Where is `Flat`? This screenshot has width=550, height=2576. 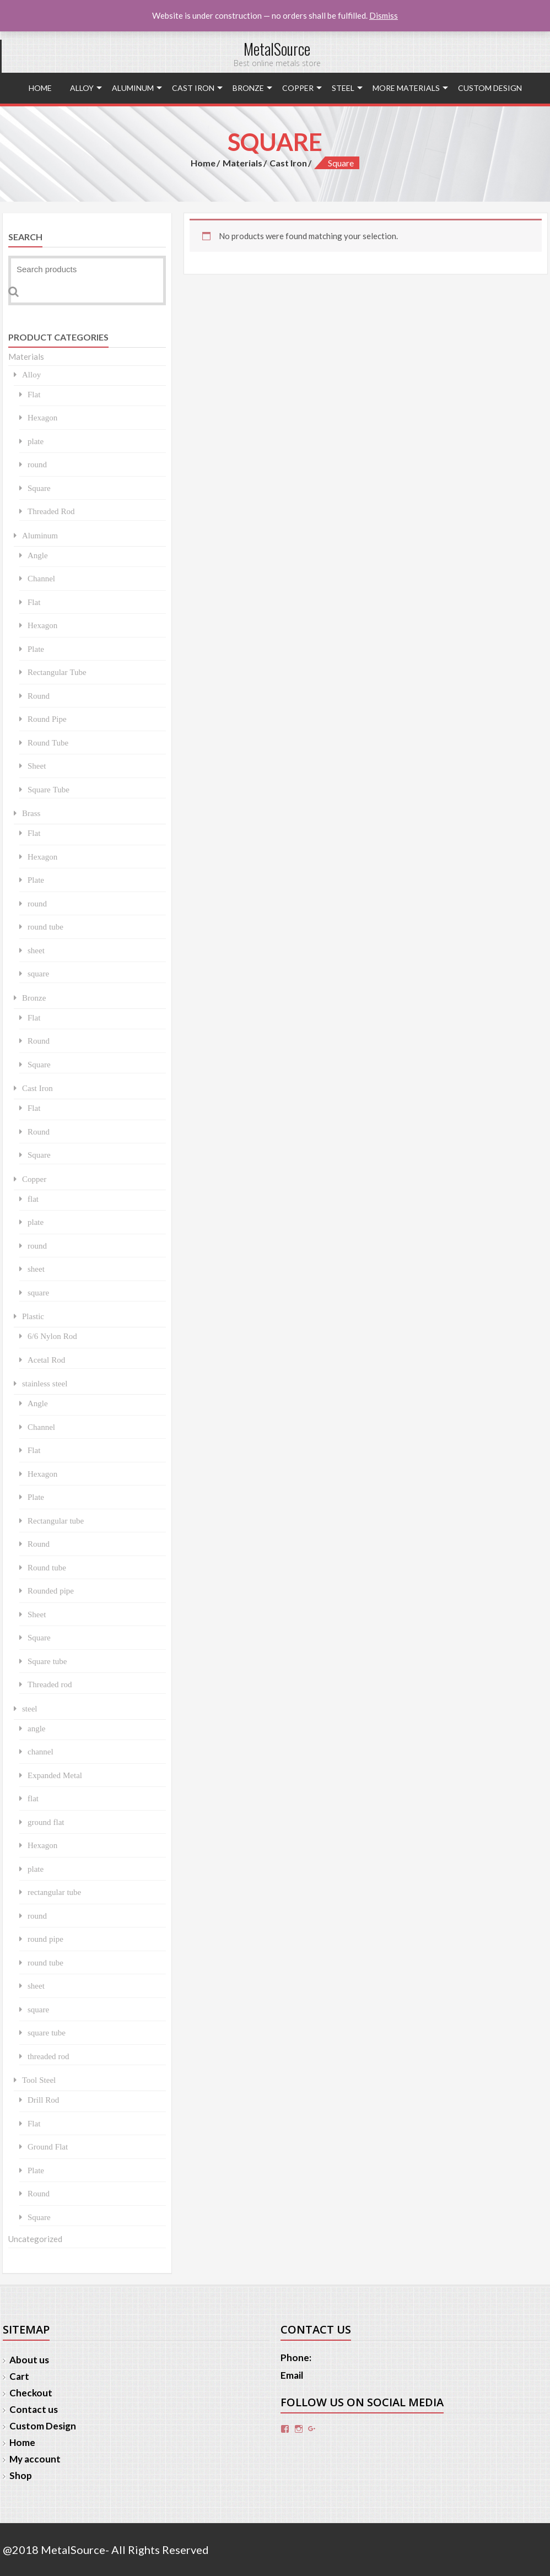
Flat is located at coordinates (34, 394).